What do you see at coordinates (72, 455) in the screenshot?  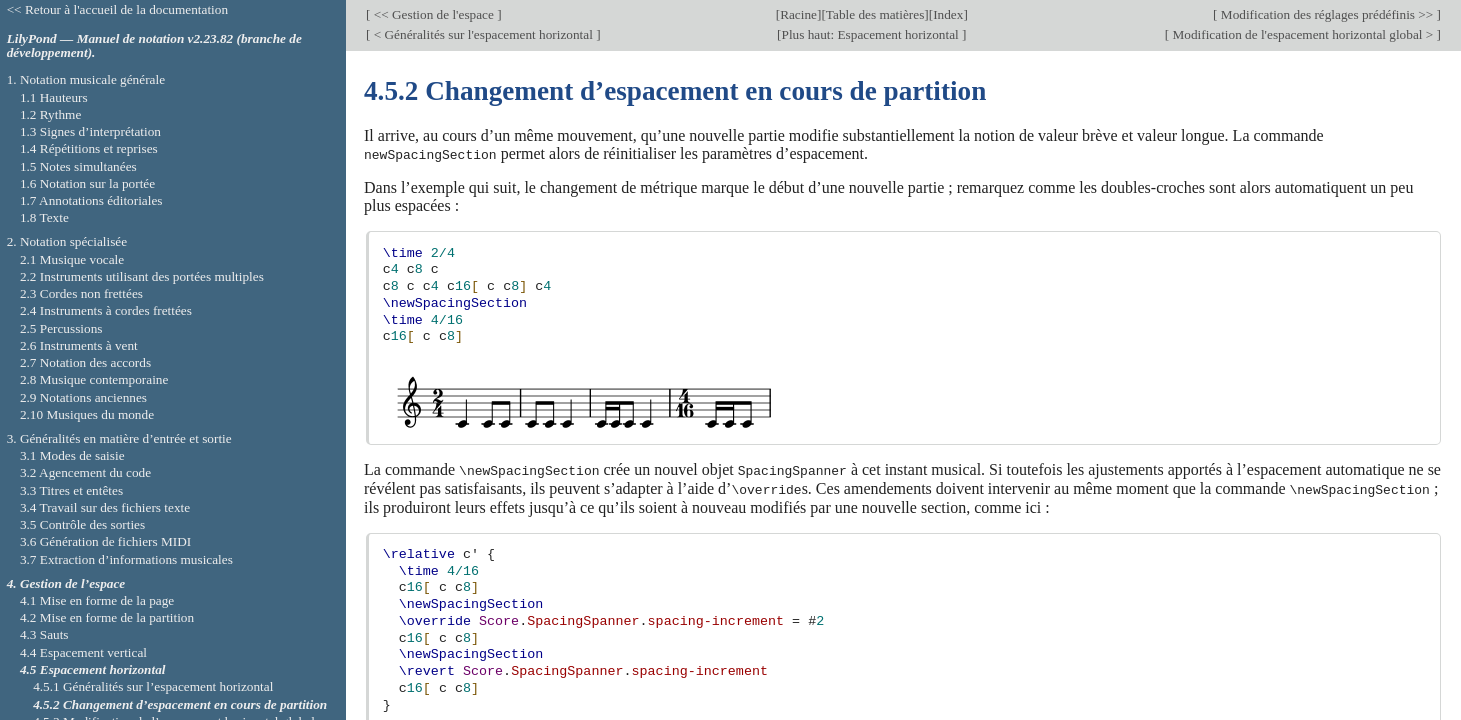 I see `3.1 Modes de saisie` at bounding box center [72, 455].